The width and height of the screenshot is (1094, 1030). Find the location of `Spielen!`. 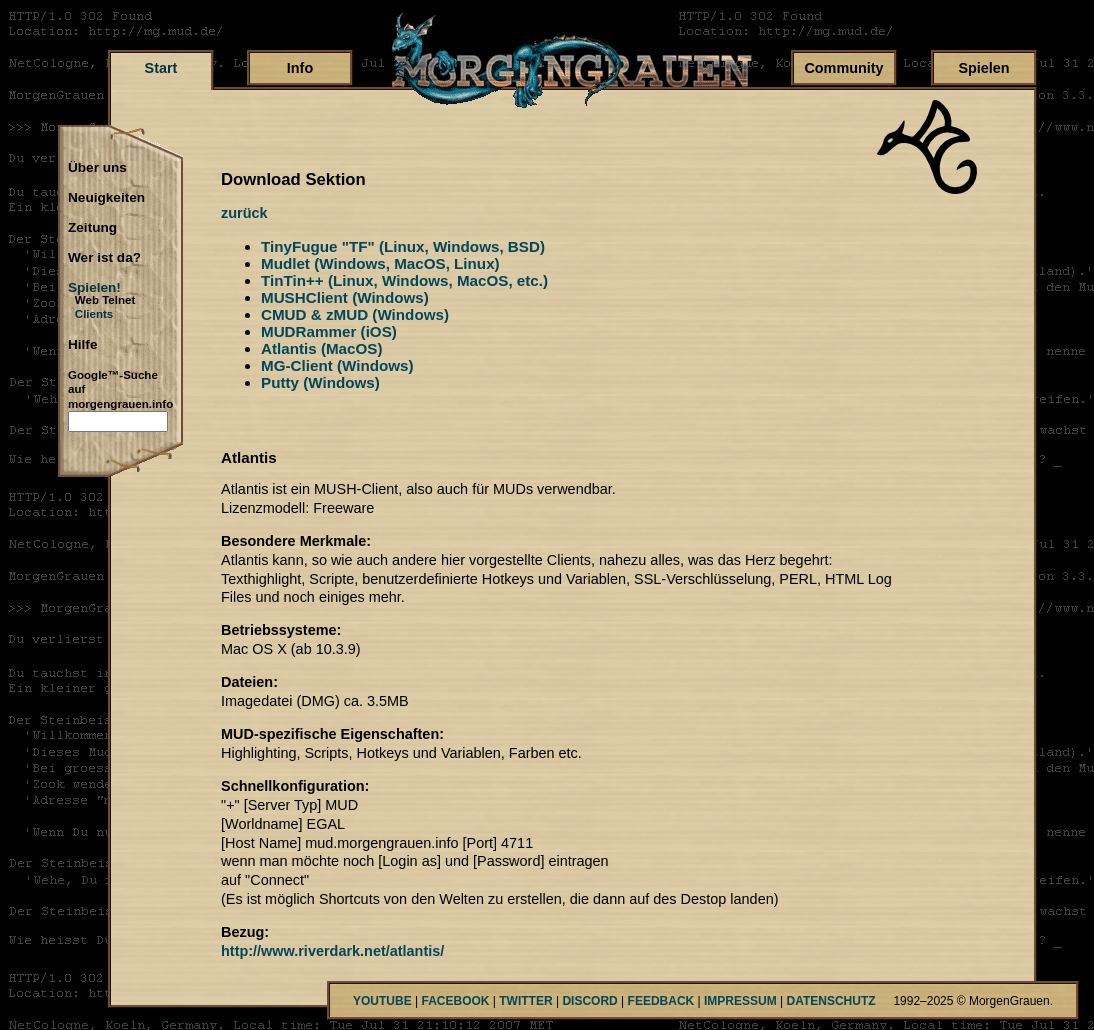

Spielen! is located at coordinates (94, 288).